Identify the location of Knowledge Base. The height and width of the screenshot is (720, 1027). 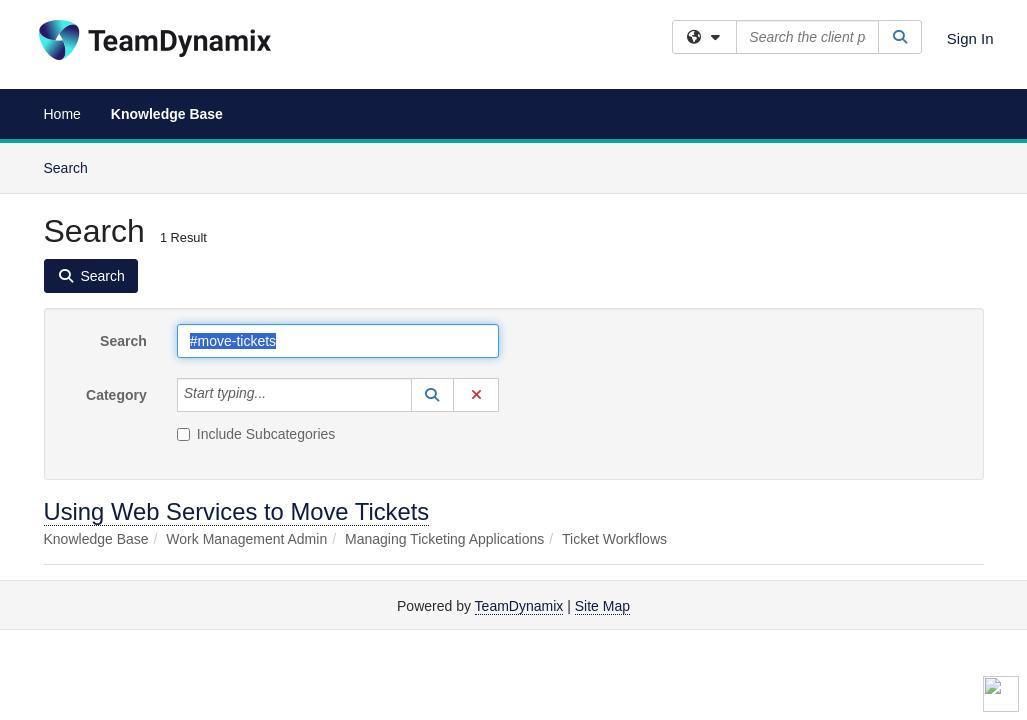
(167, 114).